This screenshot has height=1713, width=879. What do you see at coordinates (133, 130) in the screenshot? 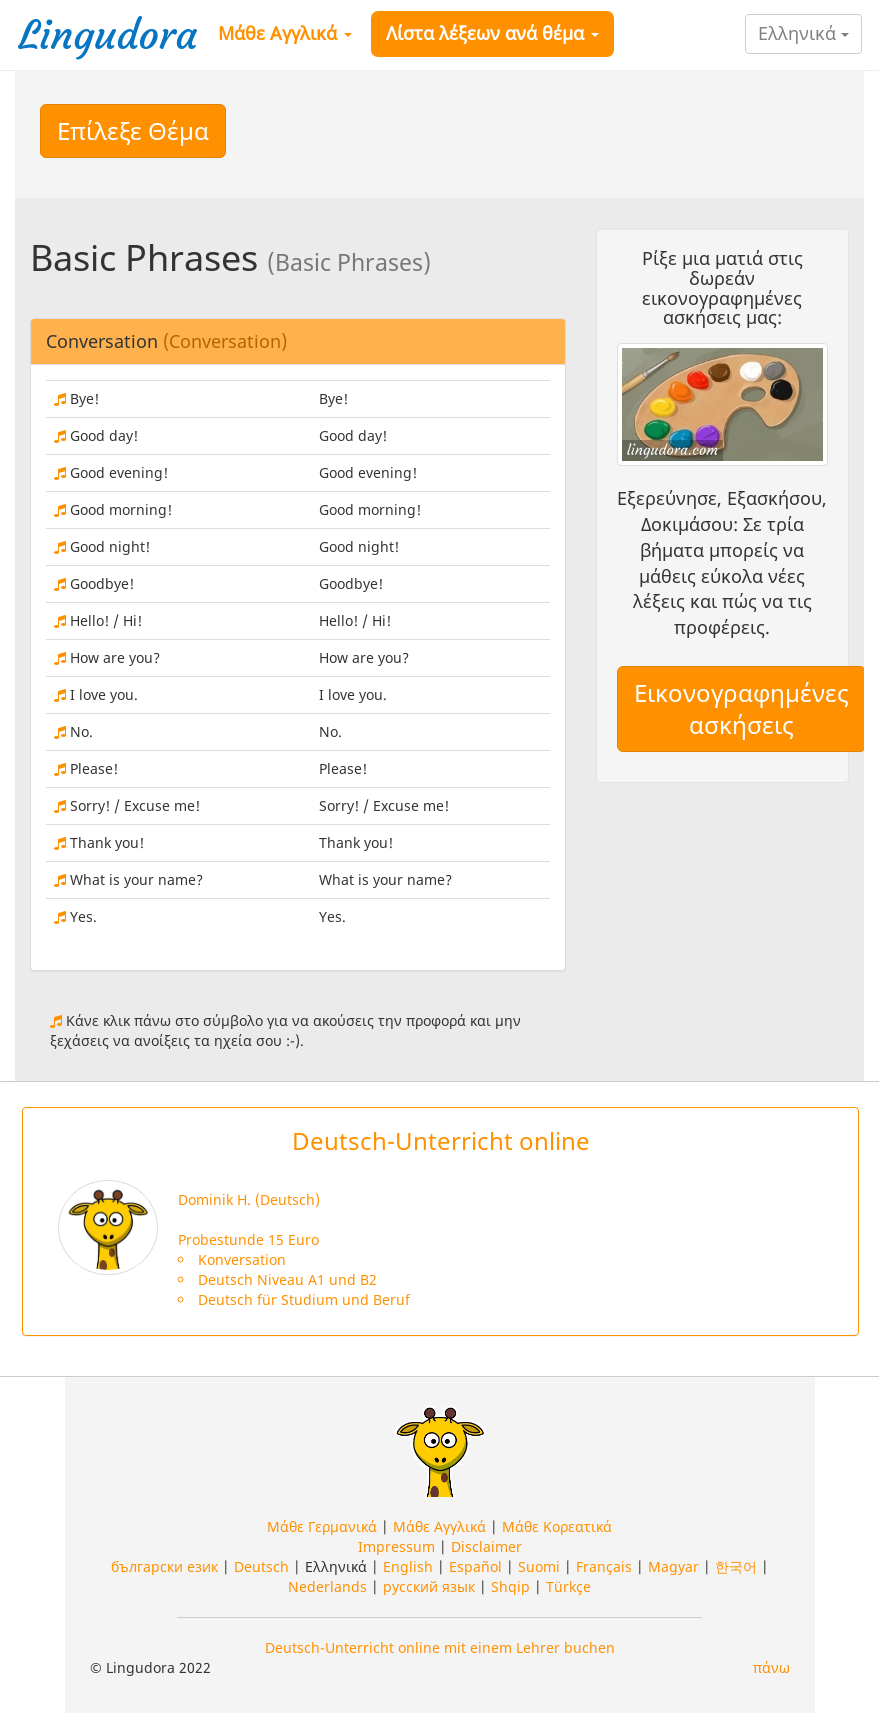
I see `Επίλεξε Θέμα` at bounding box center [133, 130].